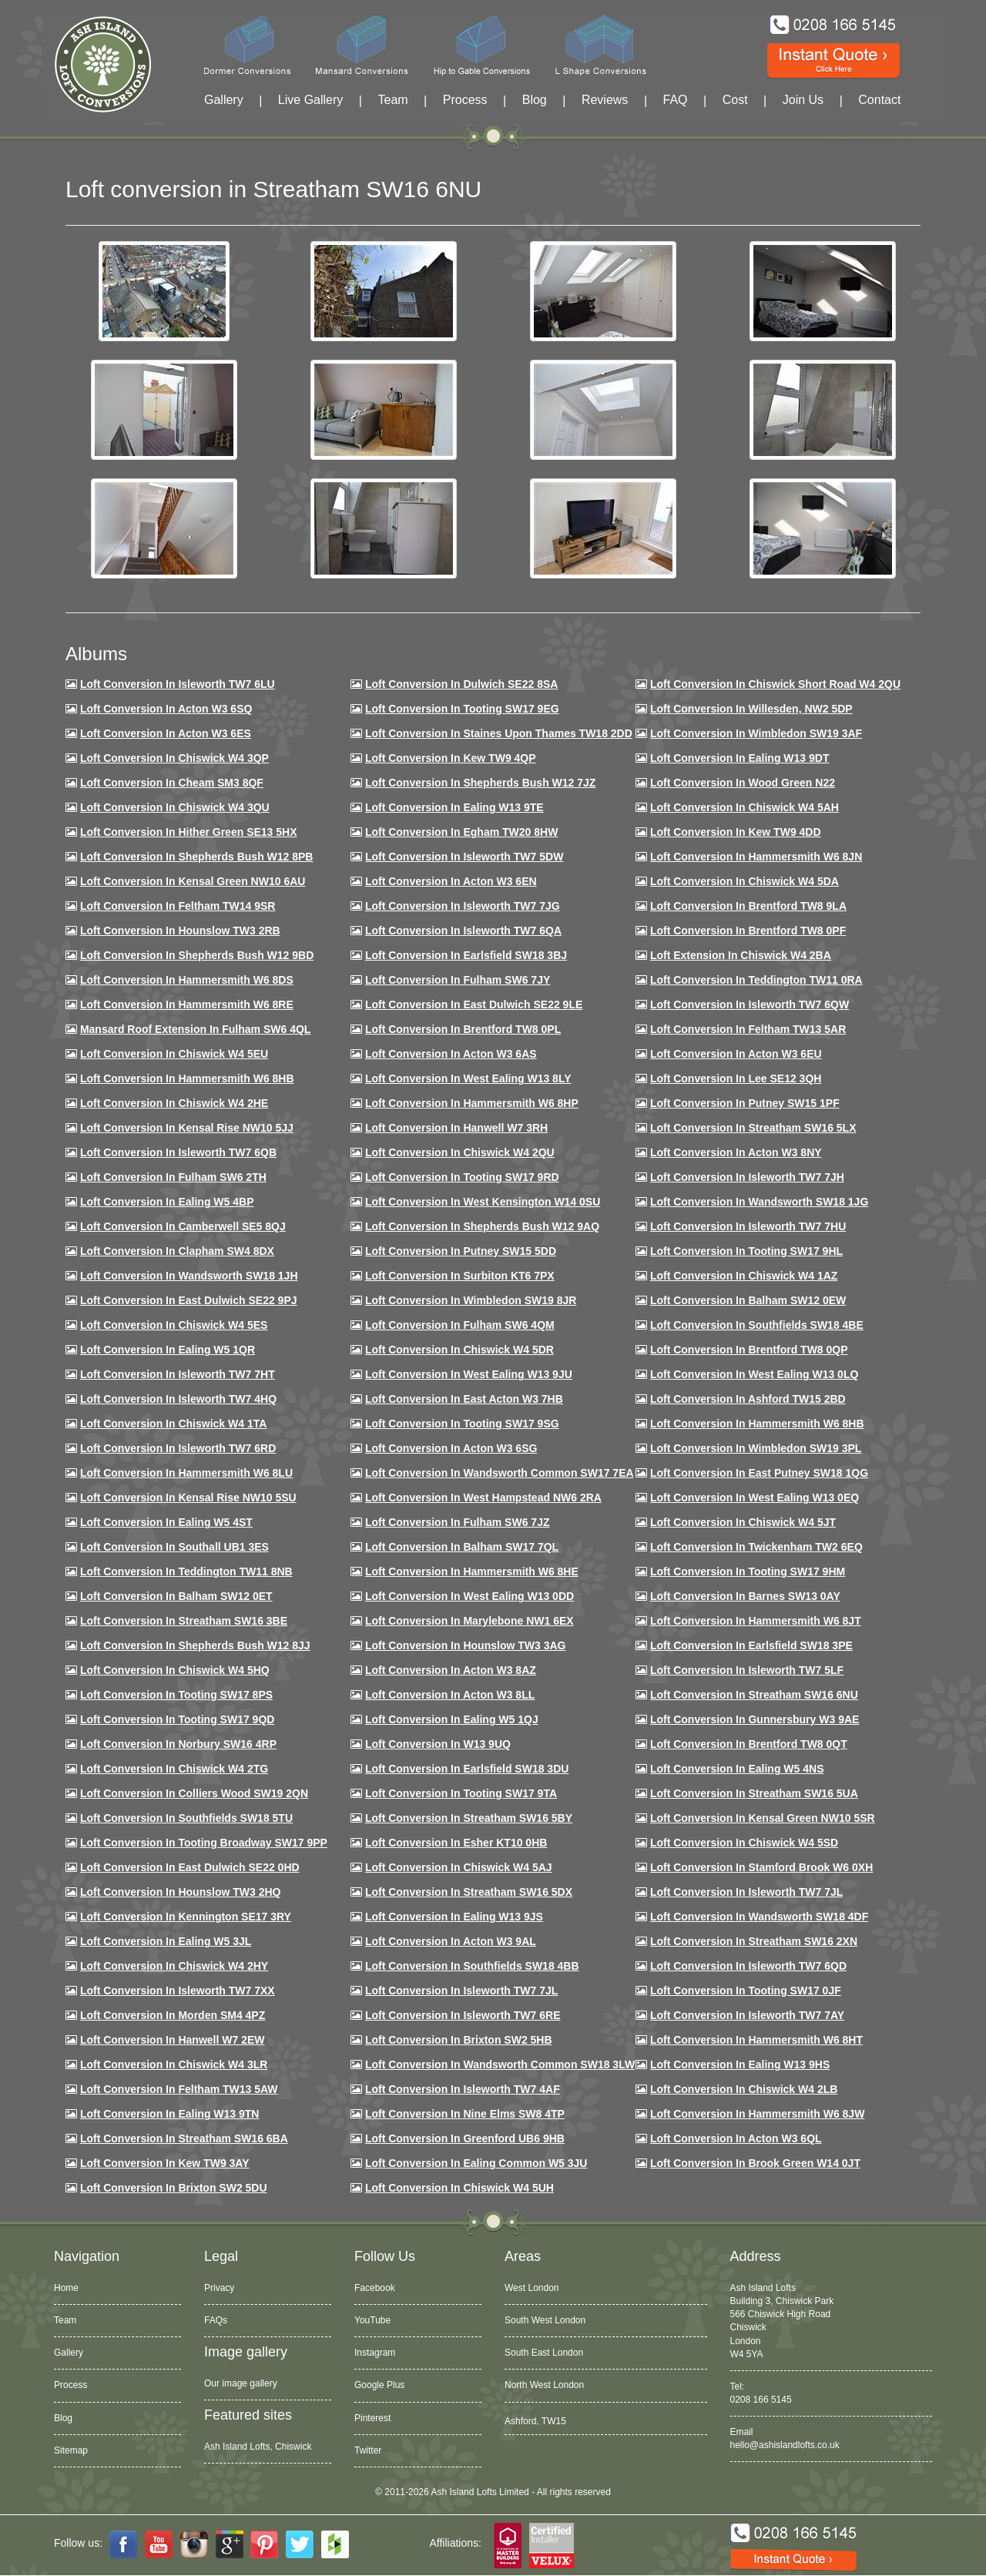 This screenshot has width=986, height=2576. Describe the element at coordinates (468, 1818) in the screenshot. I see `Loft conversion in Streatham SW16 5BY` at that location.